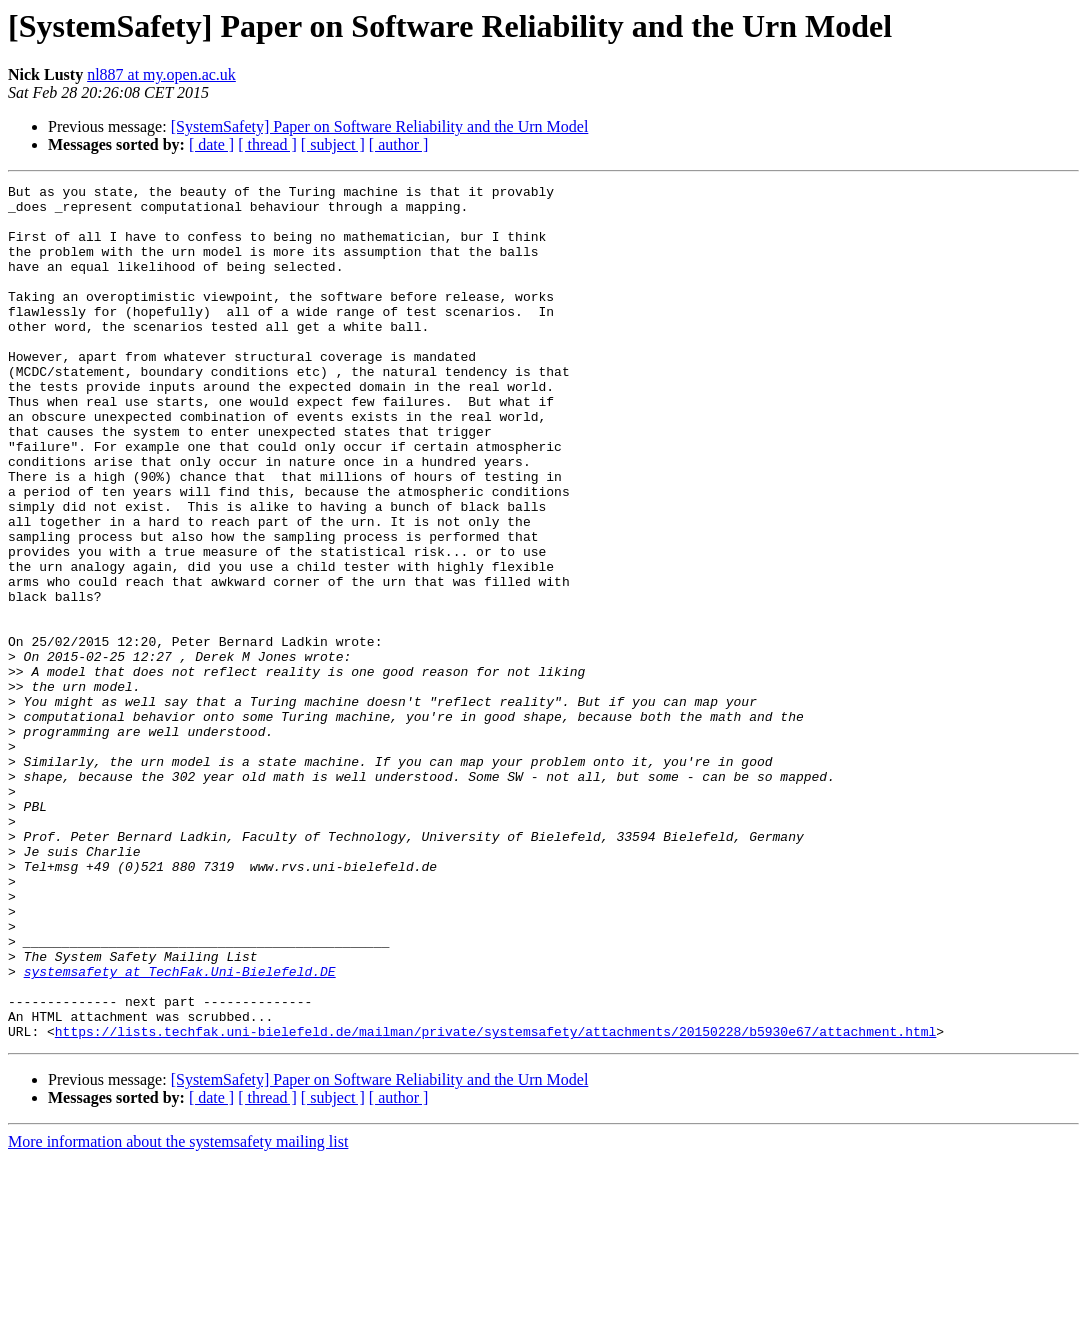 The width and height of the screenshot is (1087, 1330). Describe the element at coordinates (495, 1202) in the screenshot. I see `https://lists.techfak.uni-bielefeld.de/mailman/private/systemsafety/attachments/20150228/b5930e67/attachment.html` at that location.